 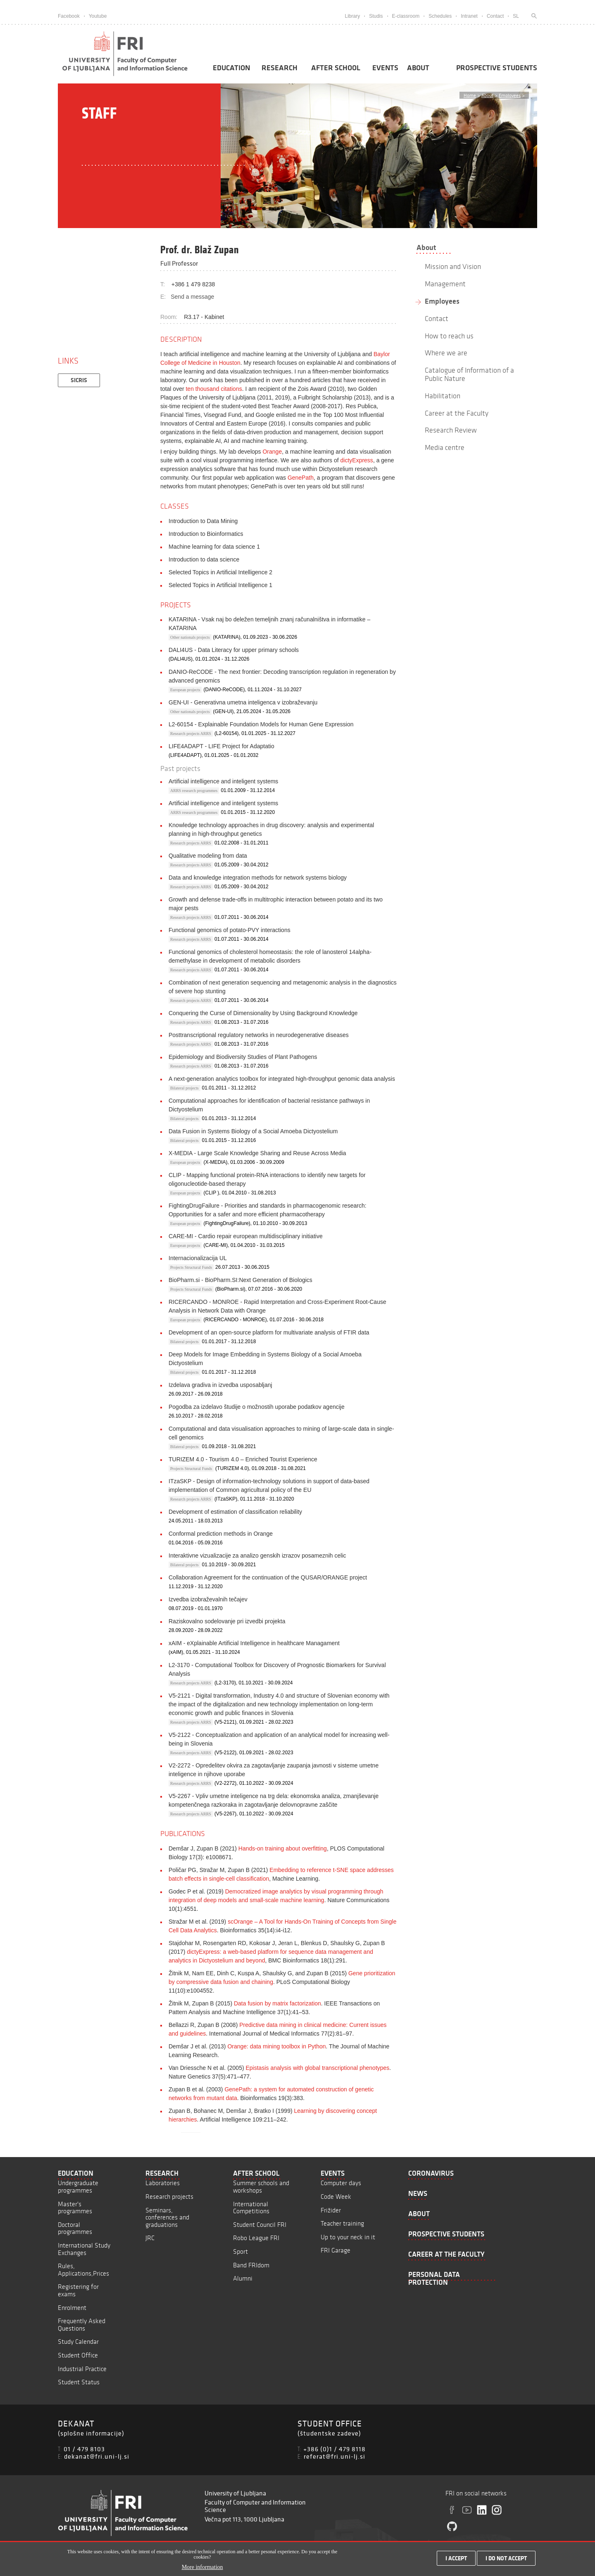 I want to click on Band FRIdom, so click(x=251, y=2265).